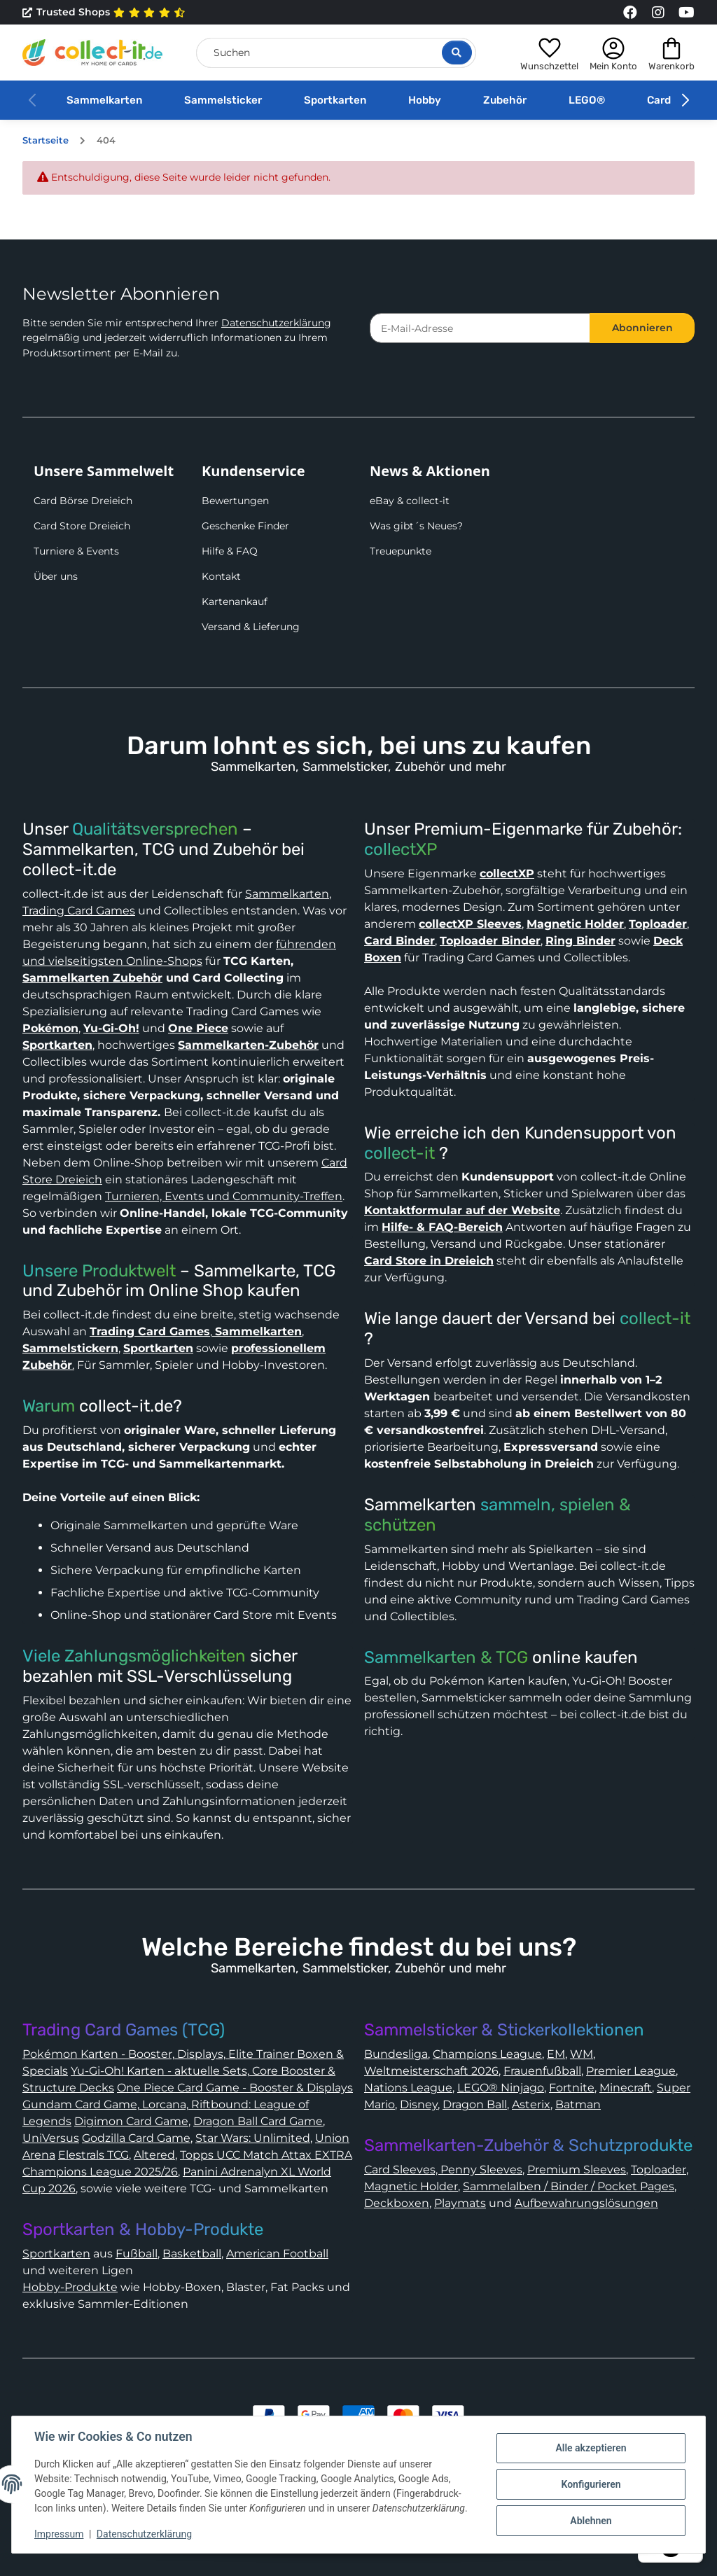 The image size is (717, 2576). What do you see at coordinates (590, 2447) in the screenshot?
I see `Alle akzeptieren` at bounding box center [590, 2447].